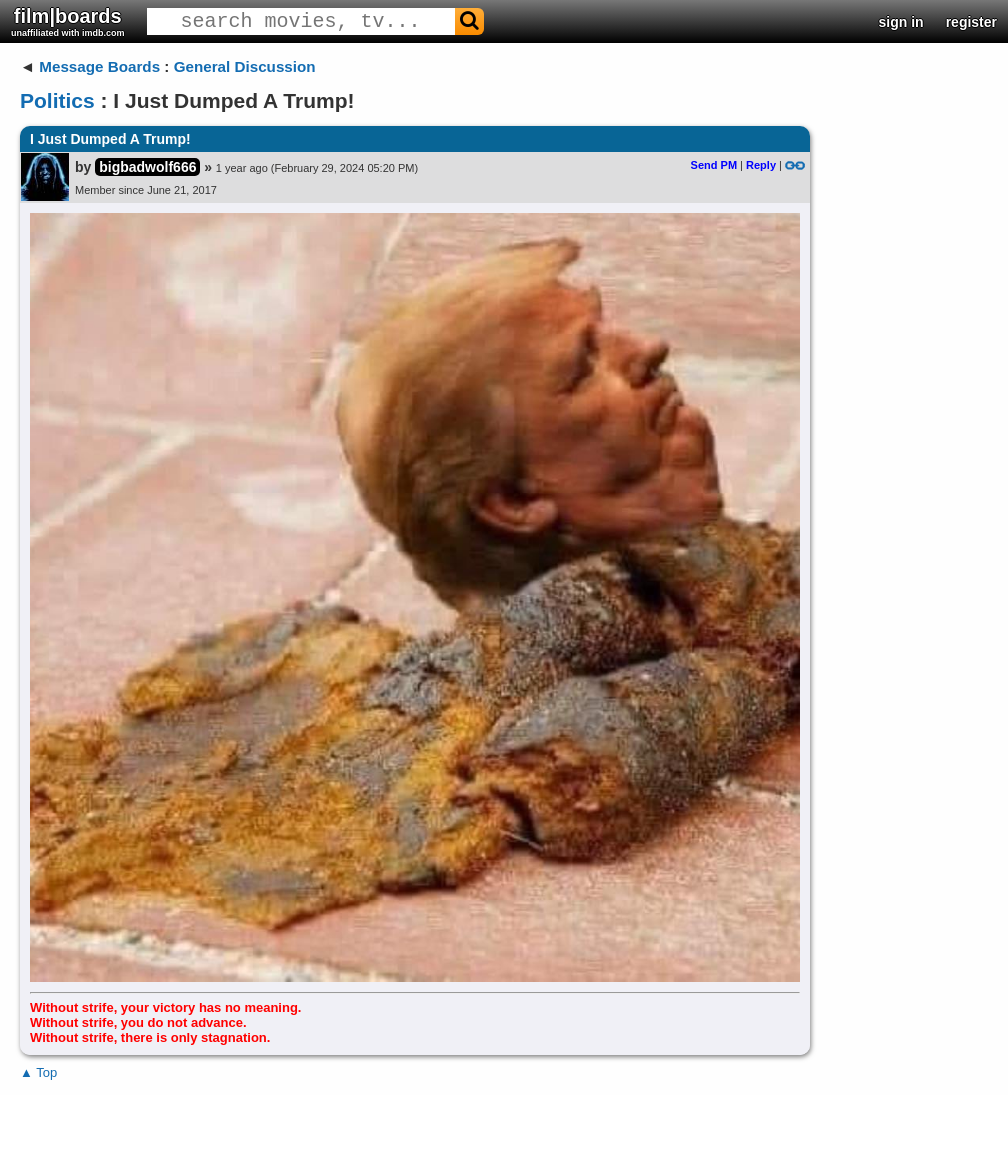 This screenshot has width=1008, height=1171. What do you see at coordinates (99, 66) in the screenshot?
I see `Message Boards` at bounding box center [99, 66].